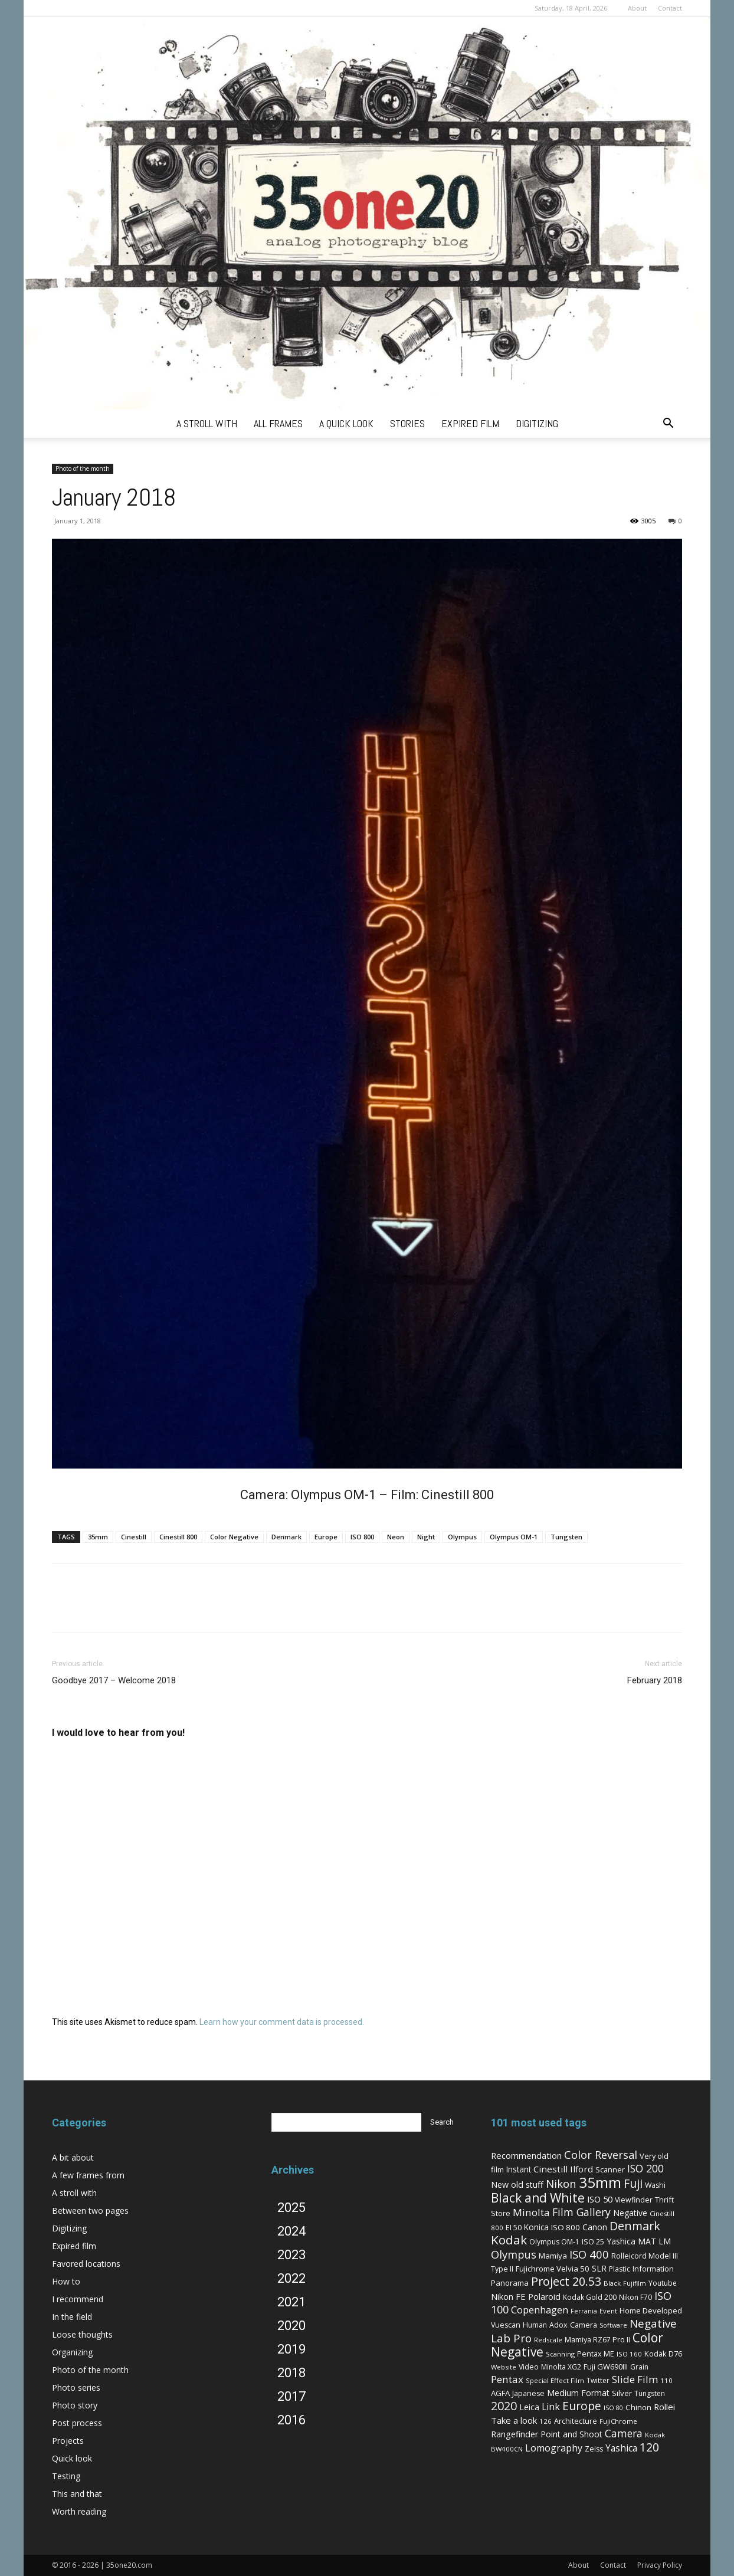  I want to click on New old stuff [New old stuff (12 items)], so click(517, 2184).